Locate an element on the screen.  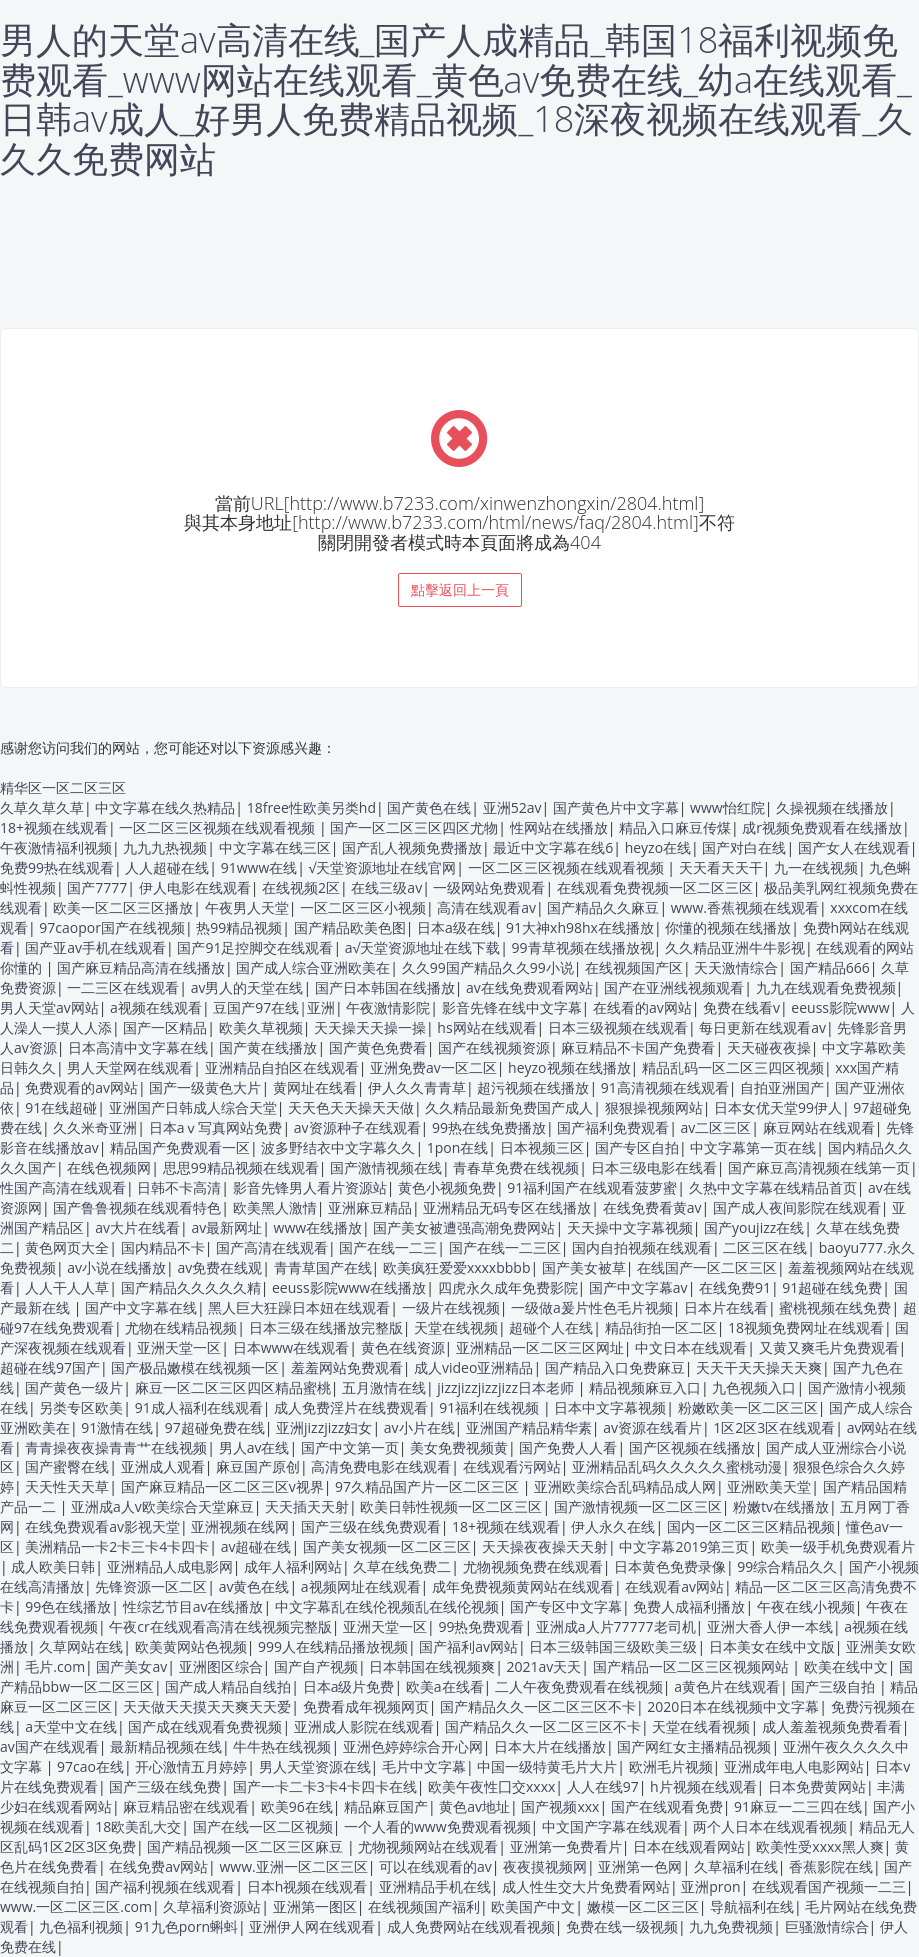
国产蜜臀在线 is located at coordinates (67, 1466).